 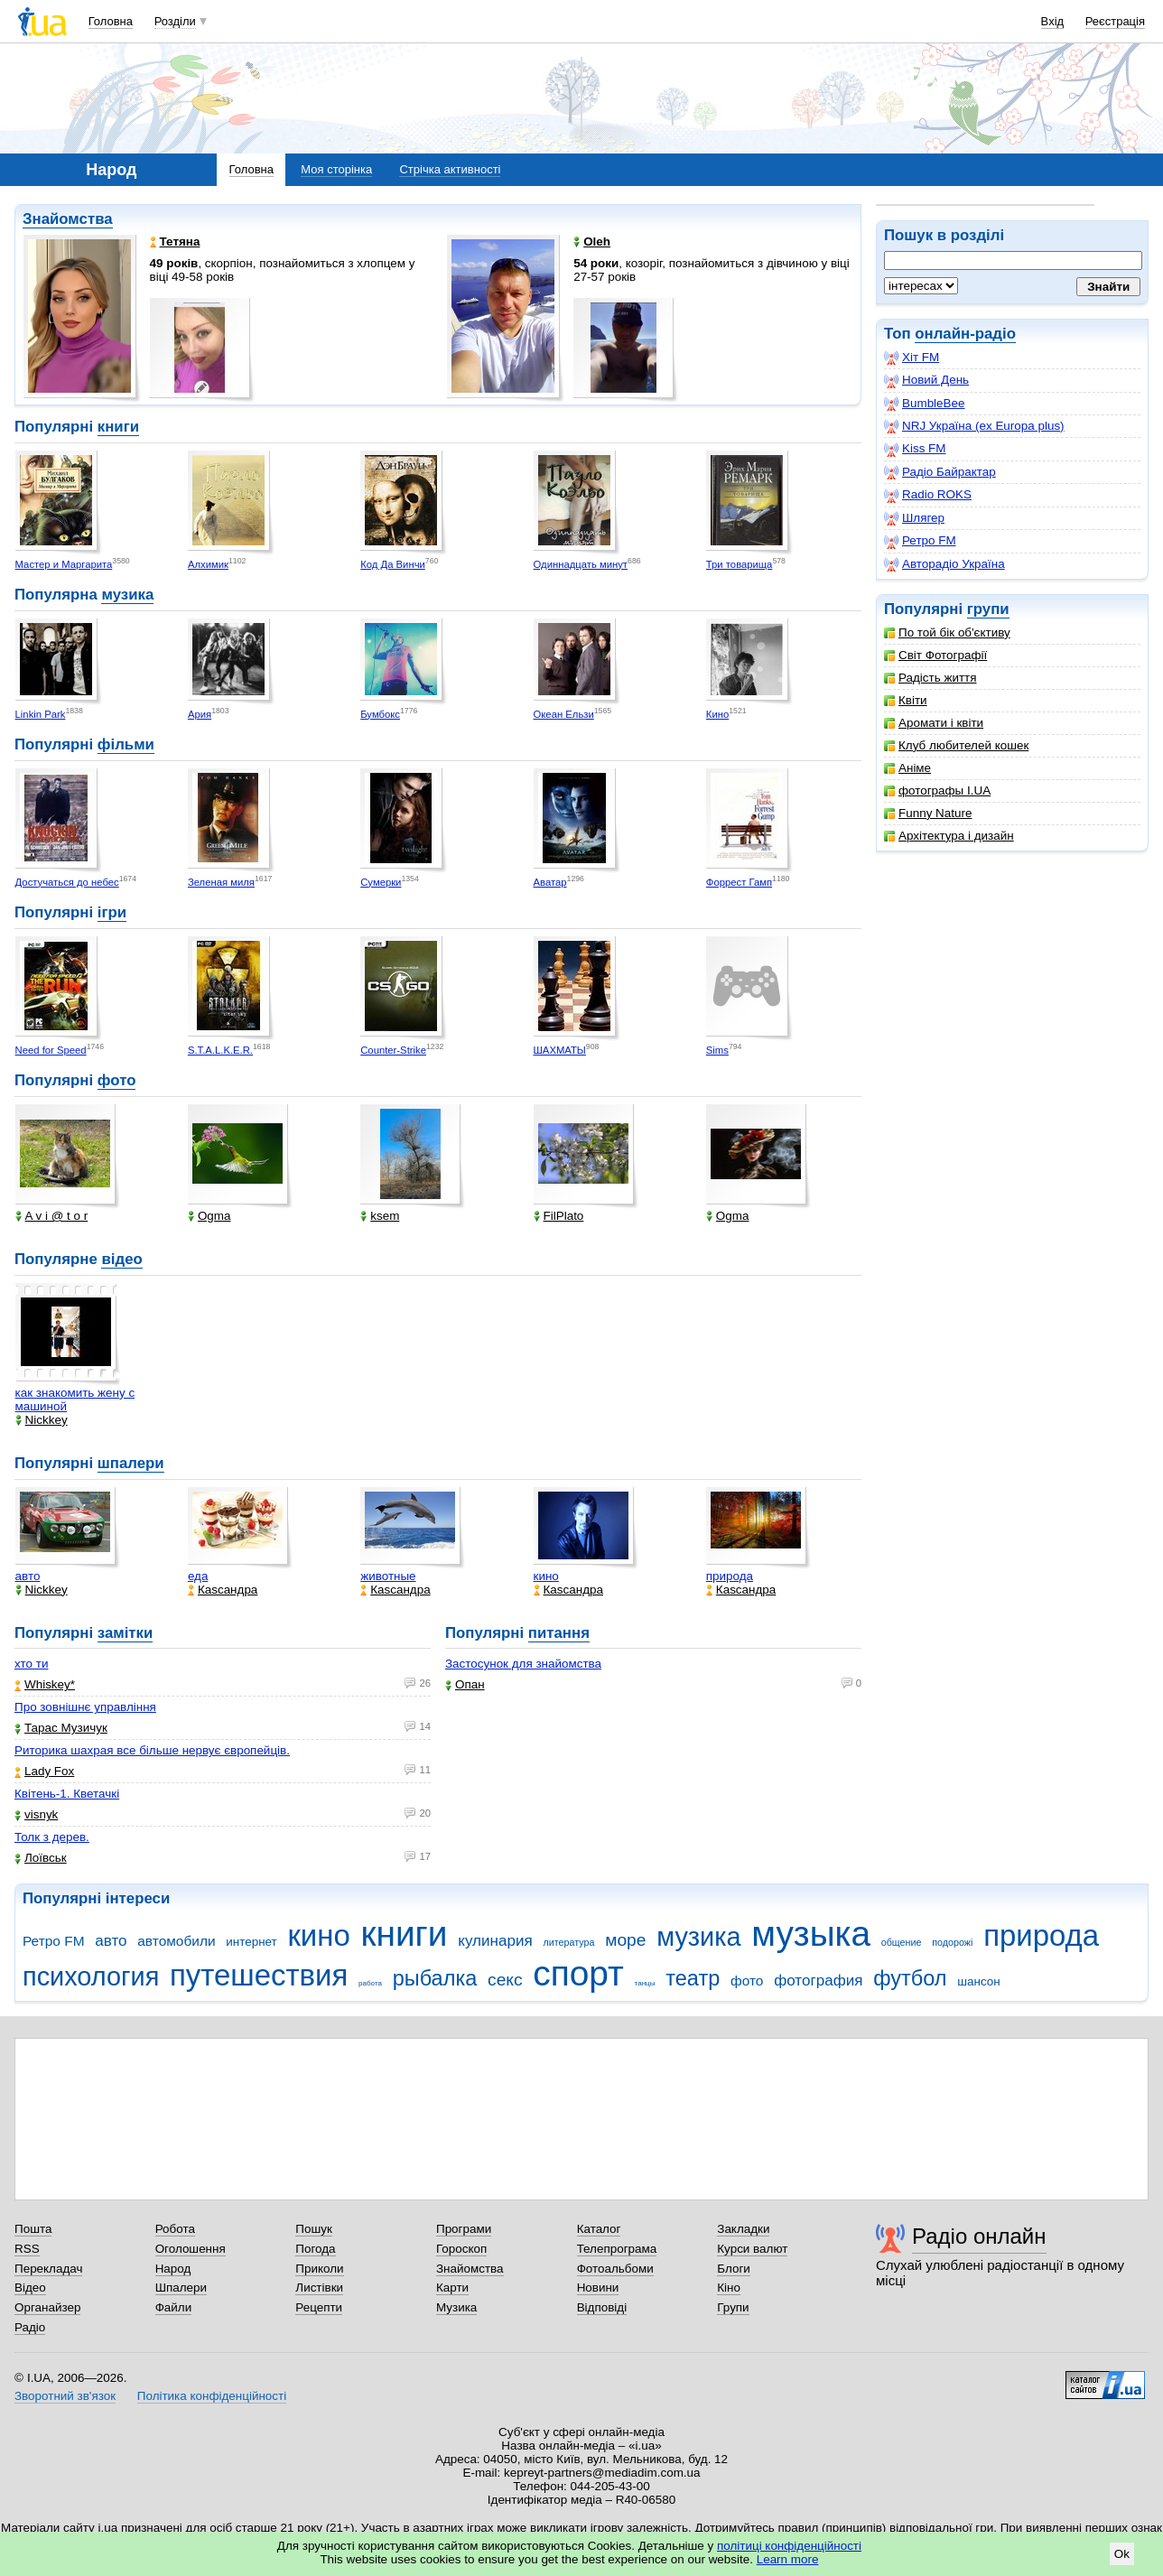 I want to click on Достучаться до небес, so click(x=67, y=882).